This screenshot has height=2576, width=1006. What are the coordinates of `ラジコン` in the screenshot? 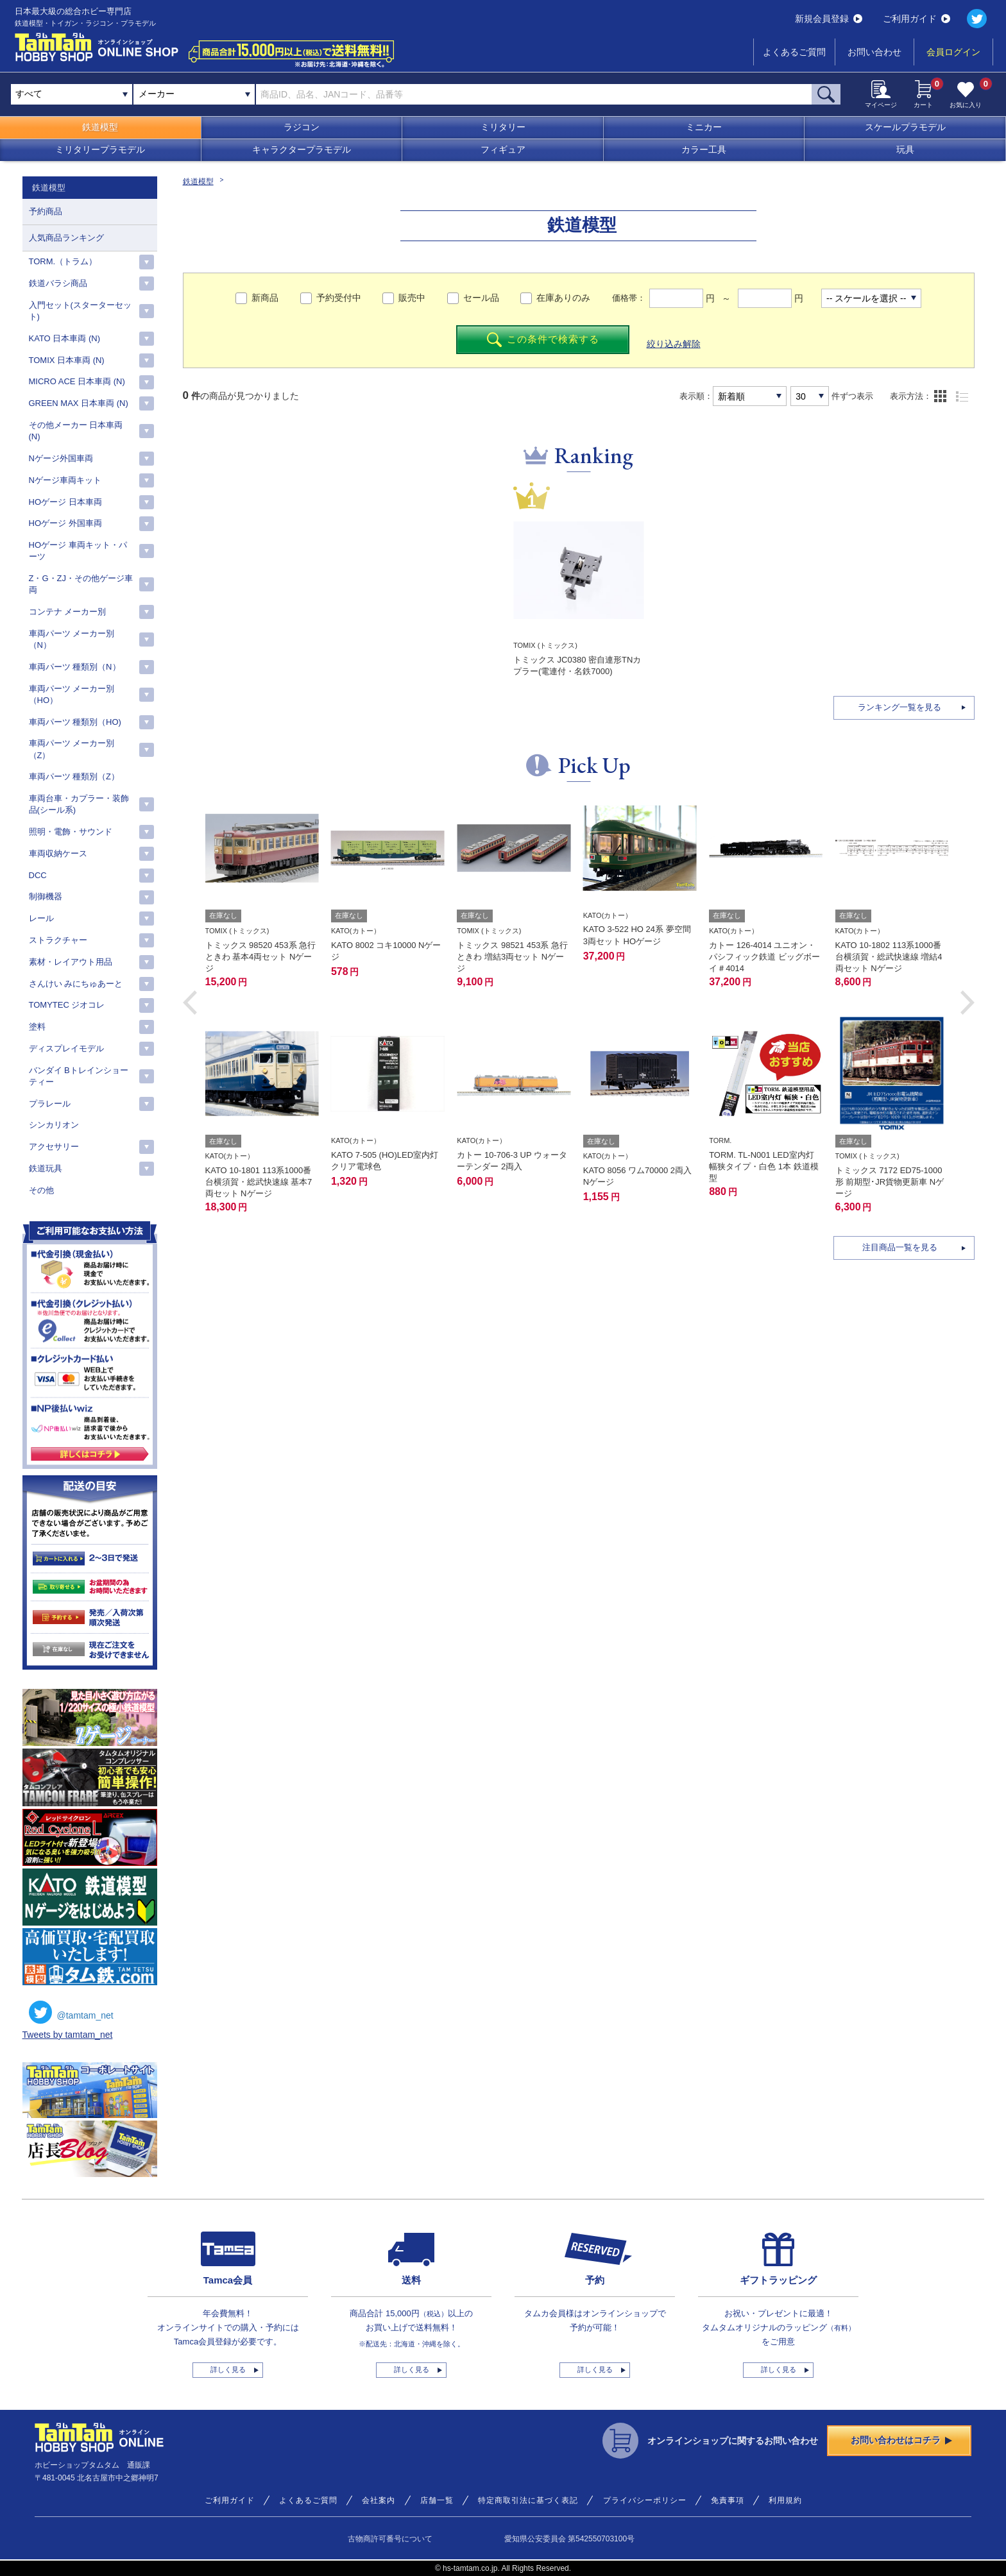 It's located at (302, 127).